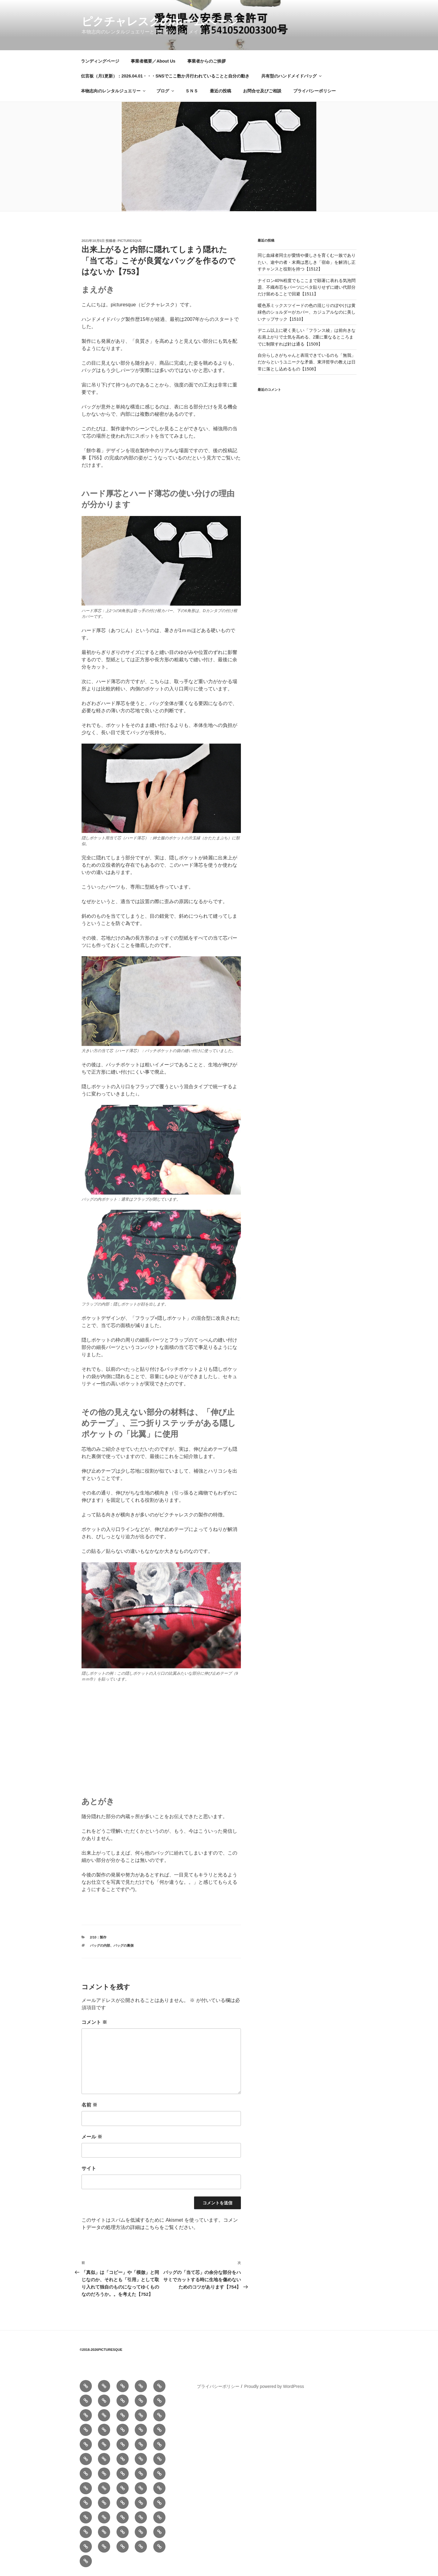 This screenshot has width=438, height=2576. I want to click on ナイロン40%程度でもここまで顕著に表れる気泡問題、不織布芯をパーツにベタ貼りせずに縫い代部分だけ留めることで回避【1511】, so click(307, 287).